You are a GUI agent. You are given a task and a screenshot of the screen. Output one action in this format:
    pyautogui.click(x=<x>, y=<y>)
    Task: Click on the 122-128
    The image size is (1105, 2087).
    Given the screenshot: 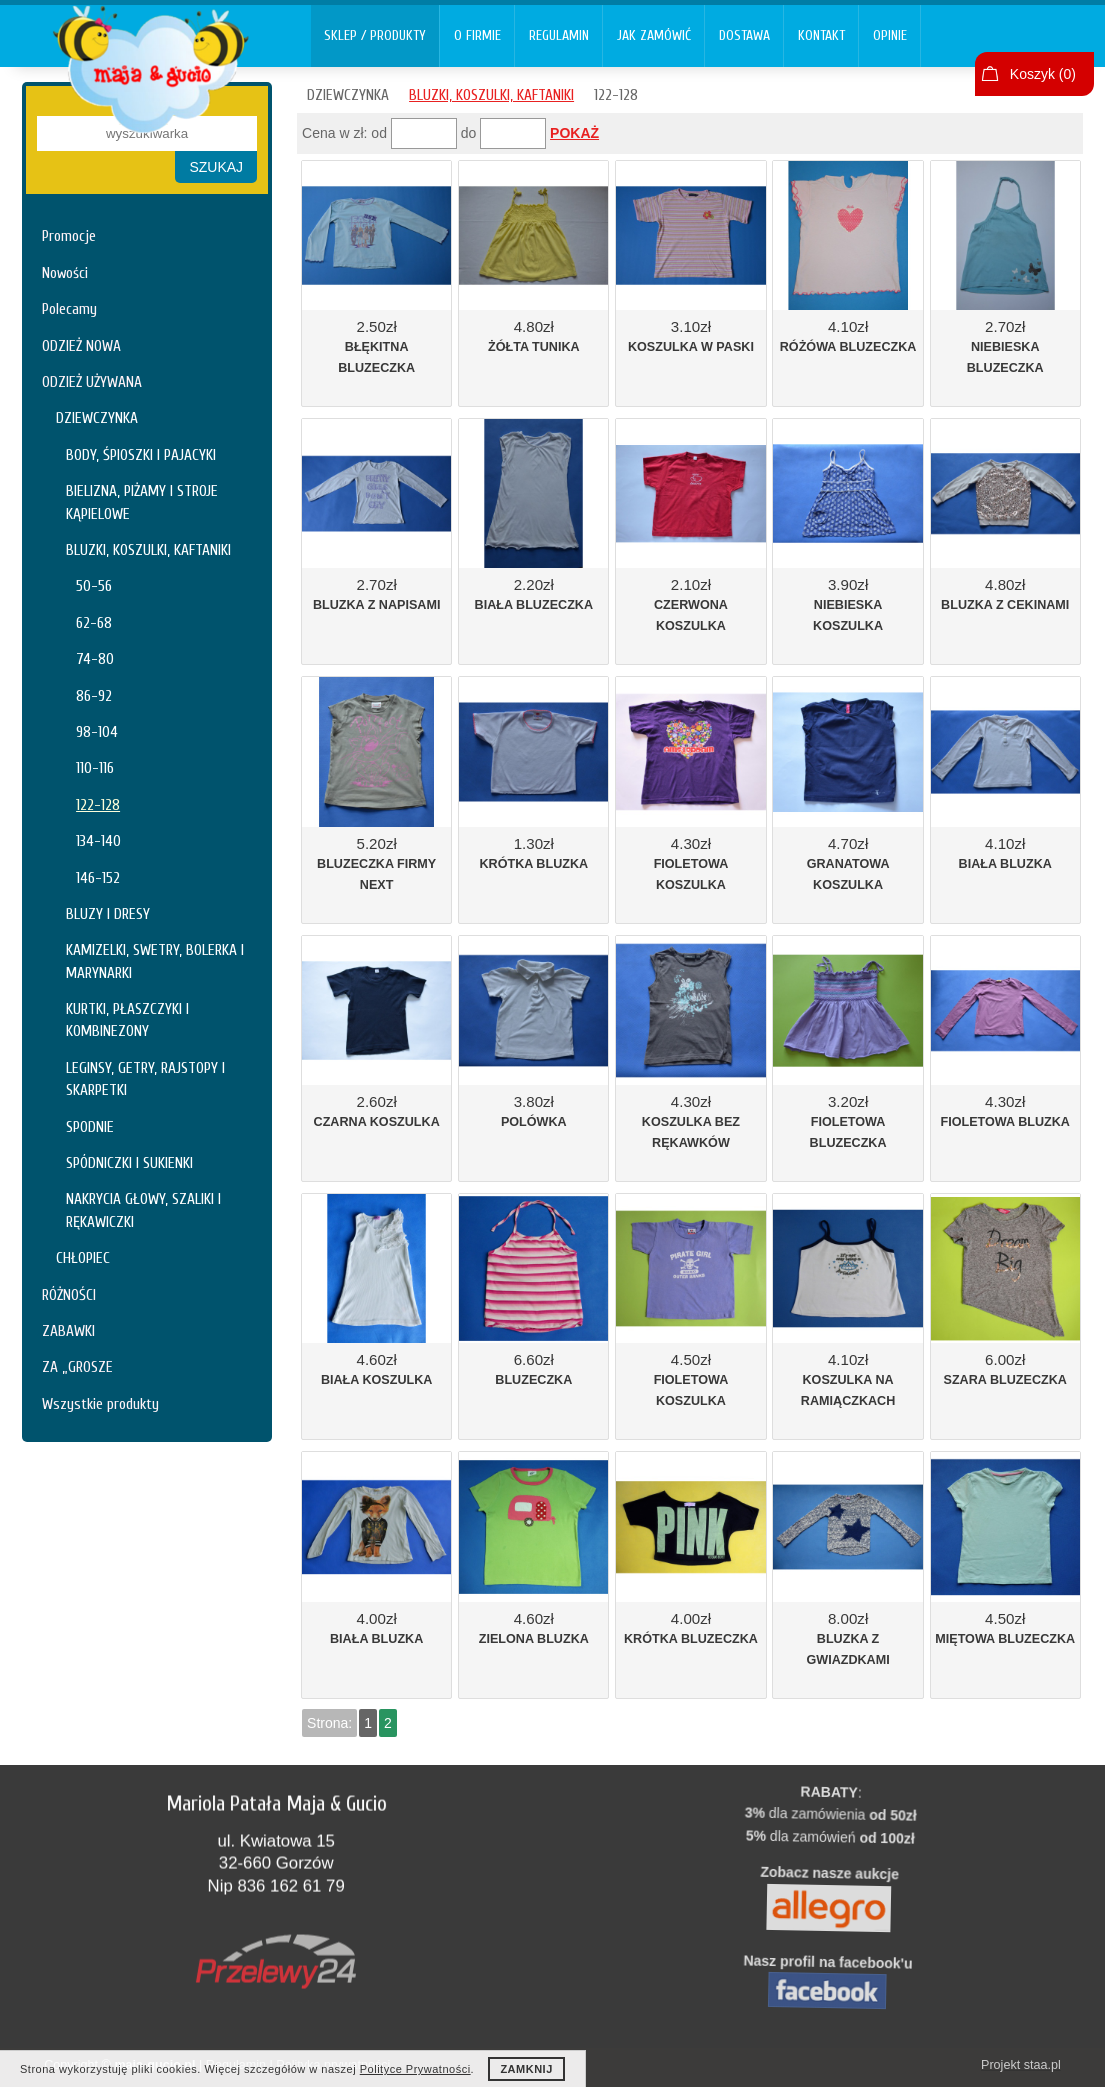 What is the action you would take?
    pyautogui.click(x=98, y=805)
    